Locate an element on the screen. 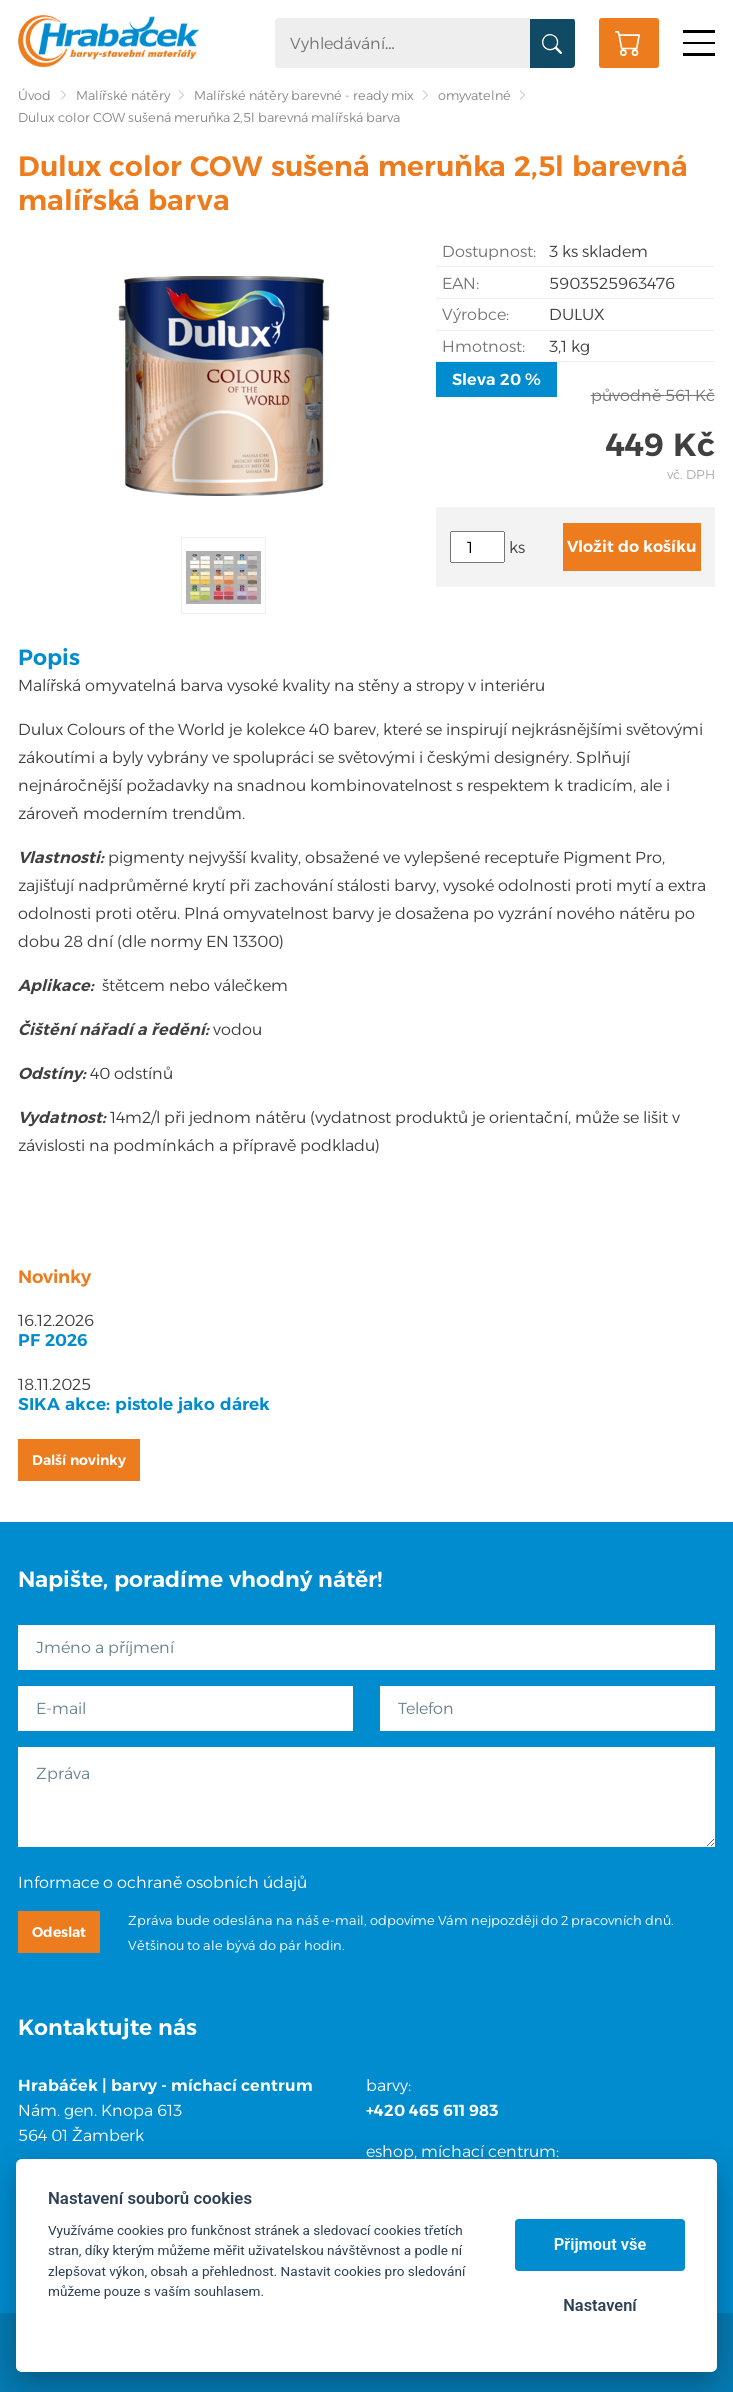 This screenshot has height=2392, width=733. Vyhledat is located at coordinates (552, 44).